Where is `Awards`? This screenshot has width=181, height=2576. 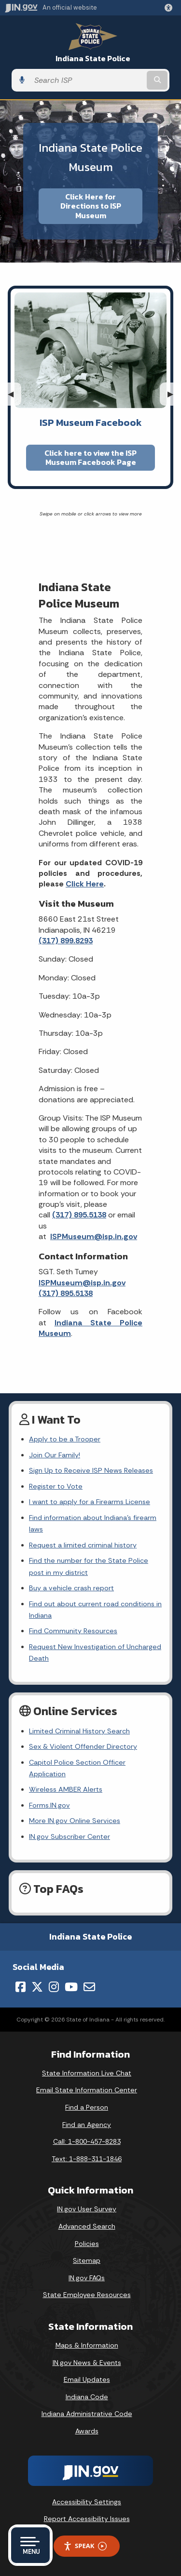
Awards is located at coordinates (86, 2431).